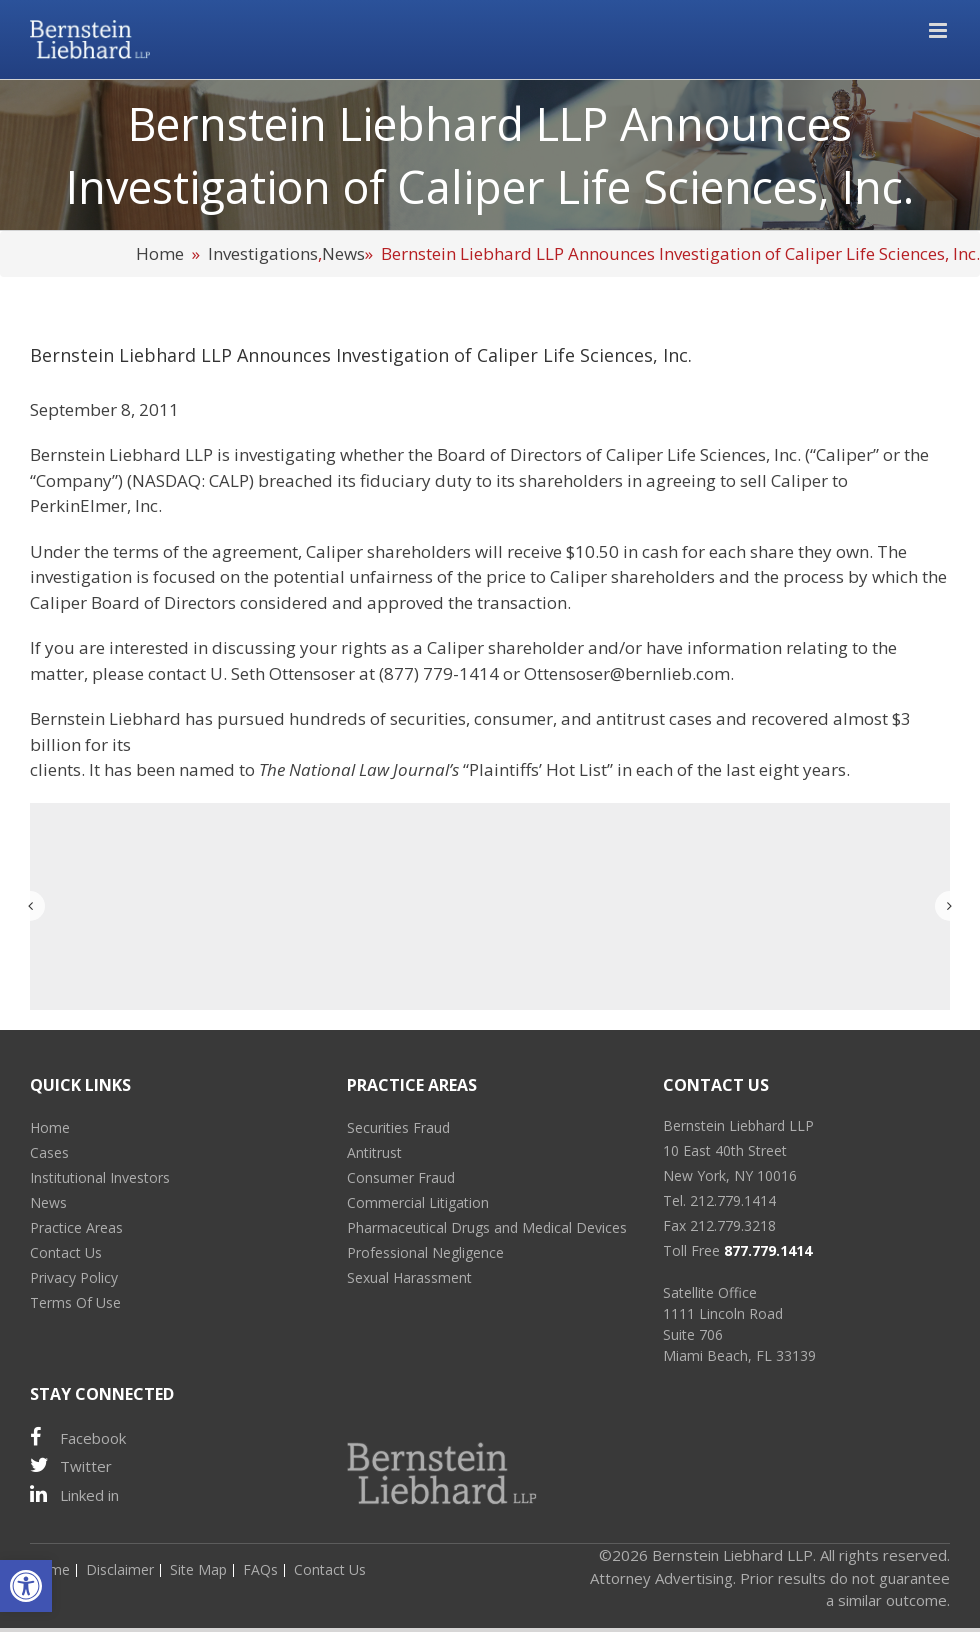  Describe the element at coordinates (260, 1569) in the screenshot. I see `FAQs` at that location.